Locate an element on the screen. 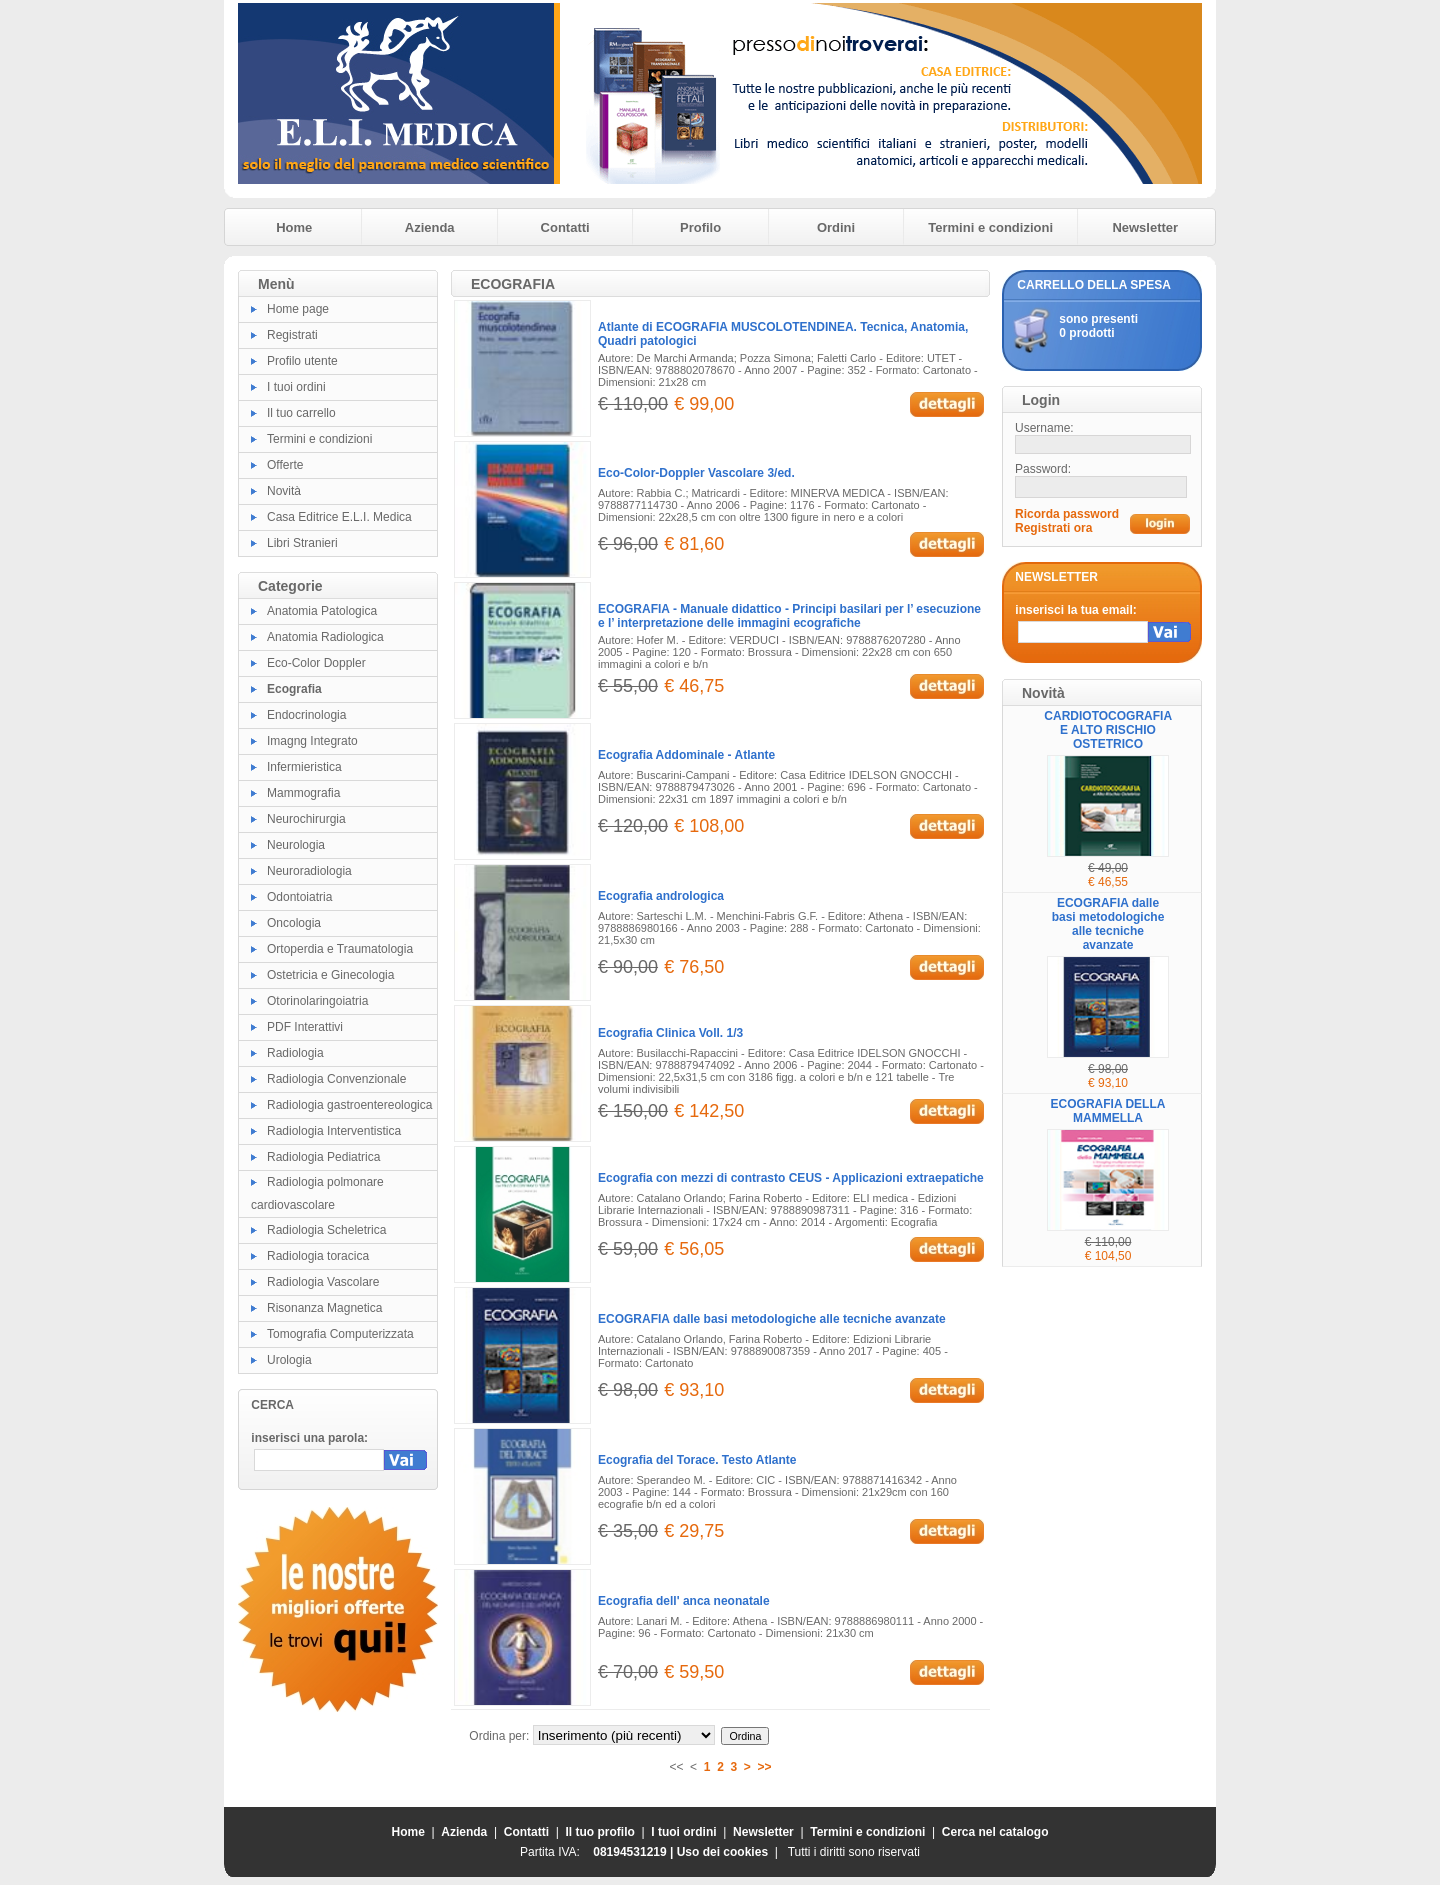  Urologia is located at coordinates (289, 1360).